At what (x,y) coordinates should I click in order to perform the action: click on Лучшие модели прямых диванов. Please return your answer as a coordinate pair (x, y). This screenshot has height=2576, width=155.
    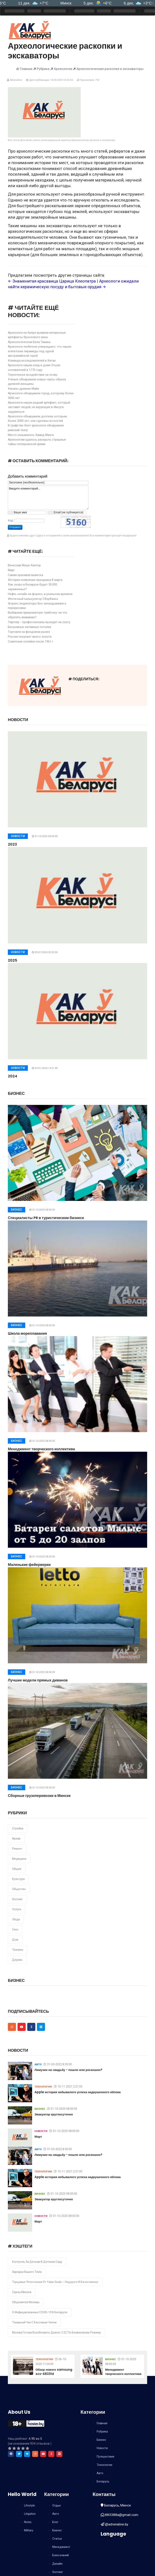
    Looking at the image, I should click on (38, 1680).